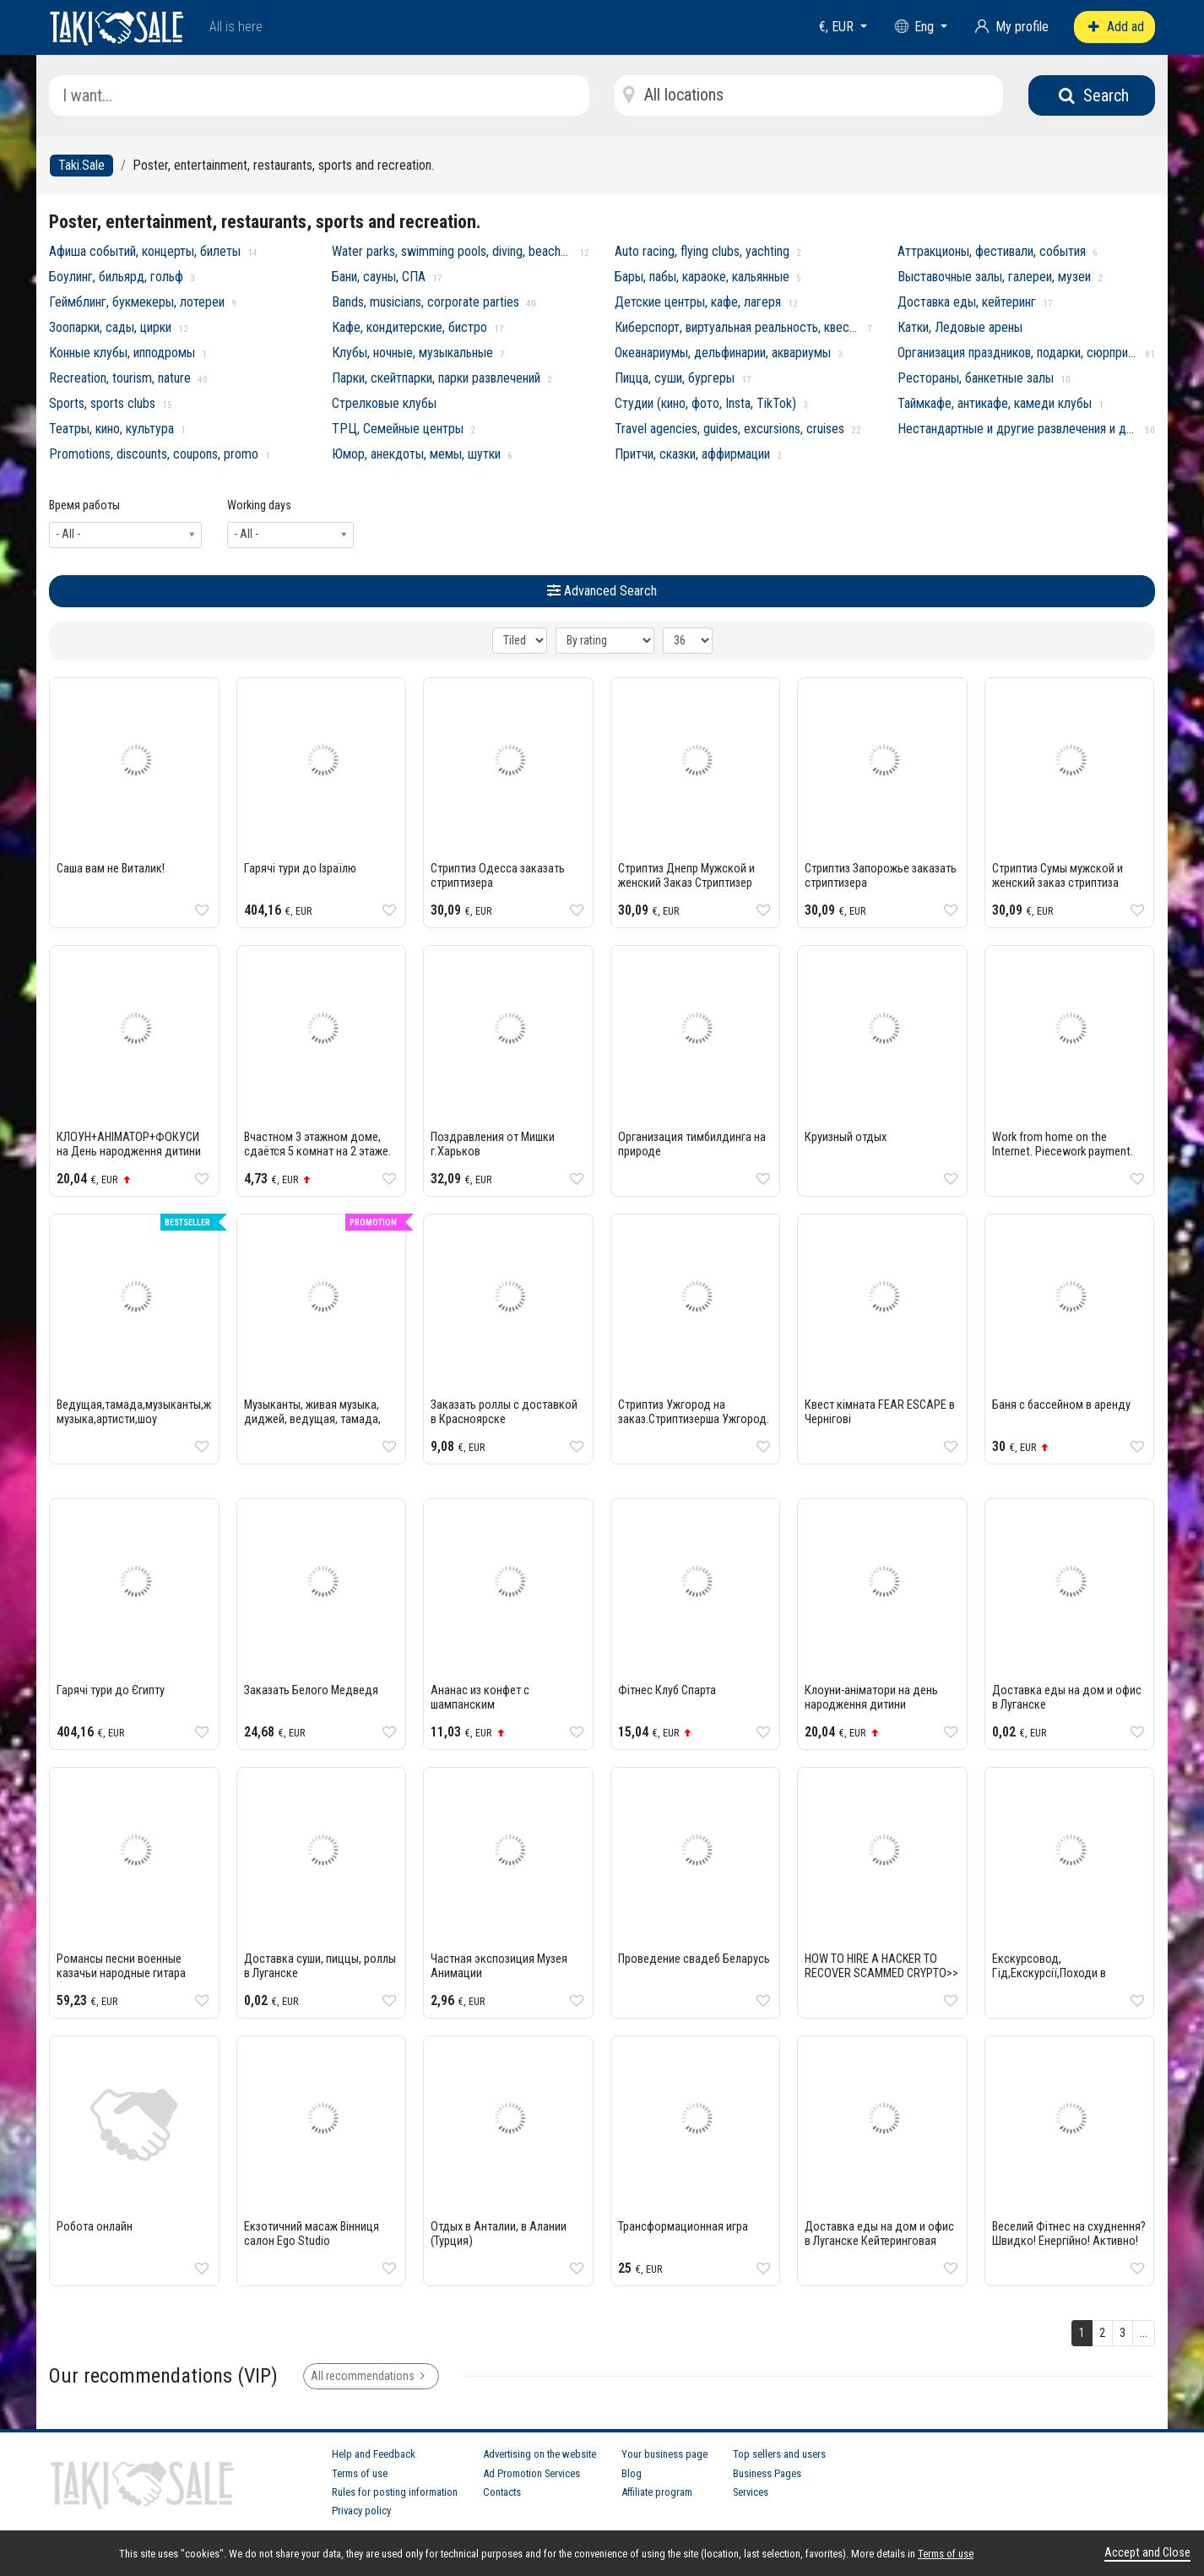 This screenshot has height=2576, width=1204. What do you see at coordinates (1069, 2248) in the screenshot?
I see `Веселий Фітнес на схуднення? Швидко! Енергійно! Активно! Танцювально! Фітнес Східні Танці Non Stop!` at bounding box center [1069, 2248].